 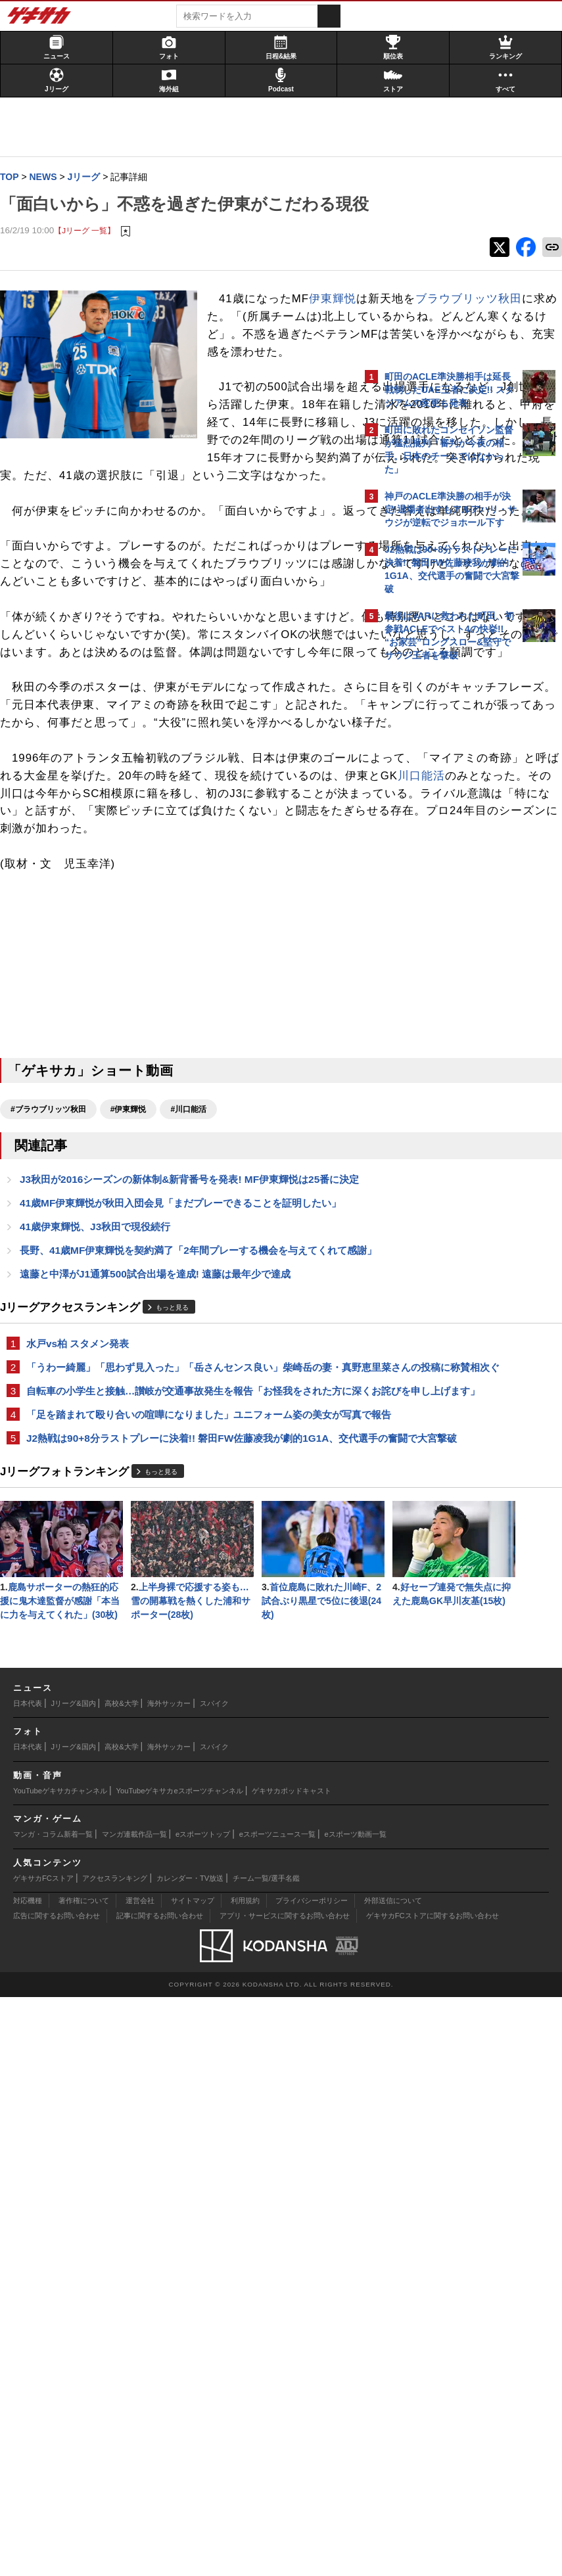 I want to click on 高校&大学, so click(x=121, y=2282).